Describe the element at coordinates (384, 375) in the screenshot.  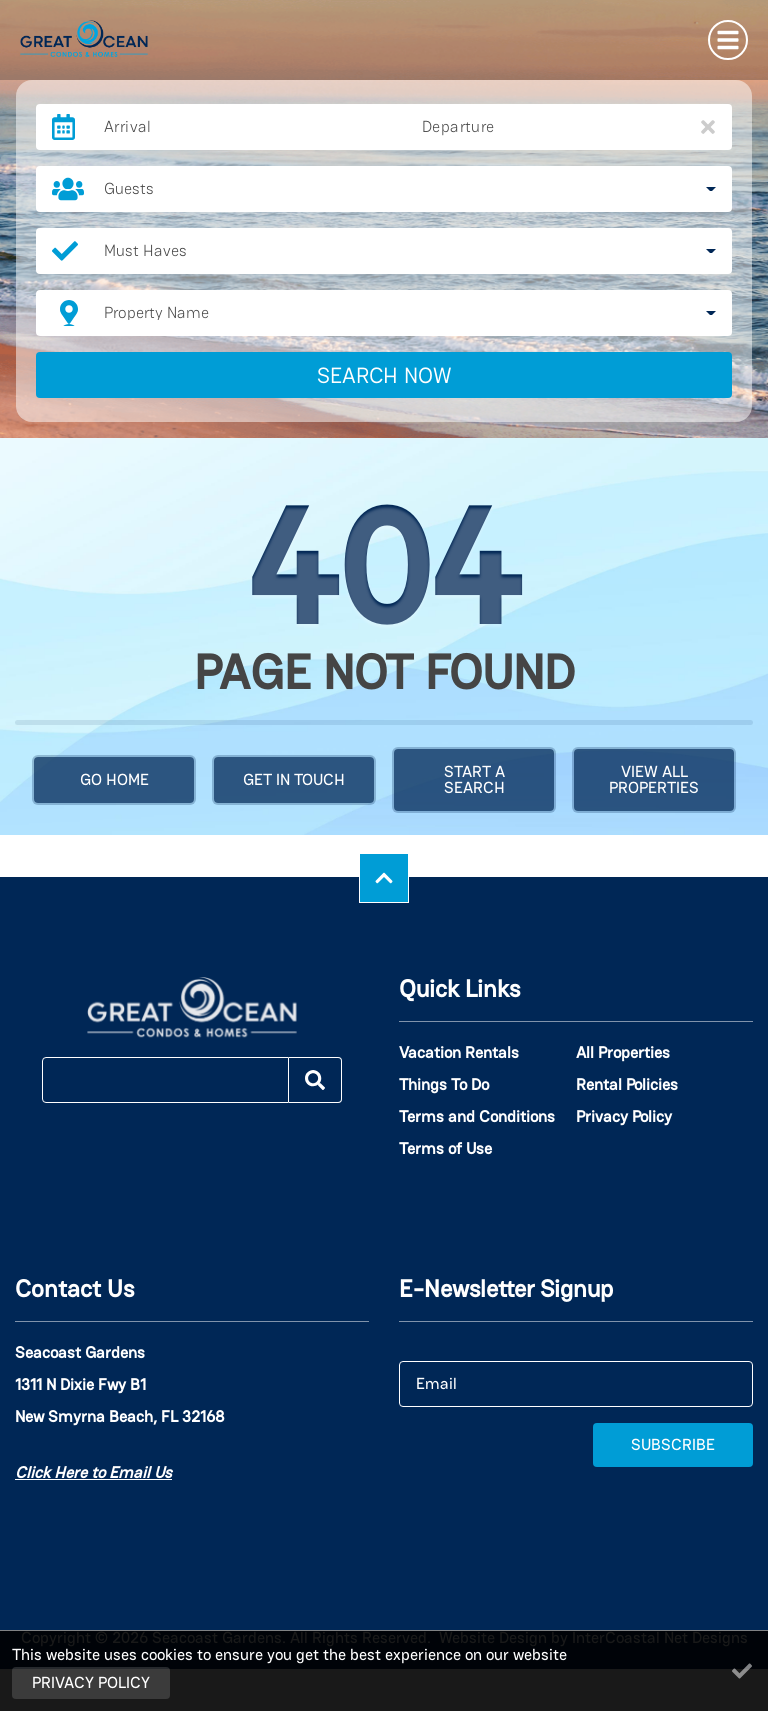
I see `Search Now` at that location.